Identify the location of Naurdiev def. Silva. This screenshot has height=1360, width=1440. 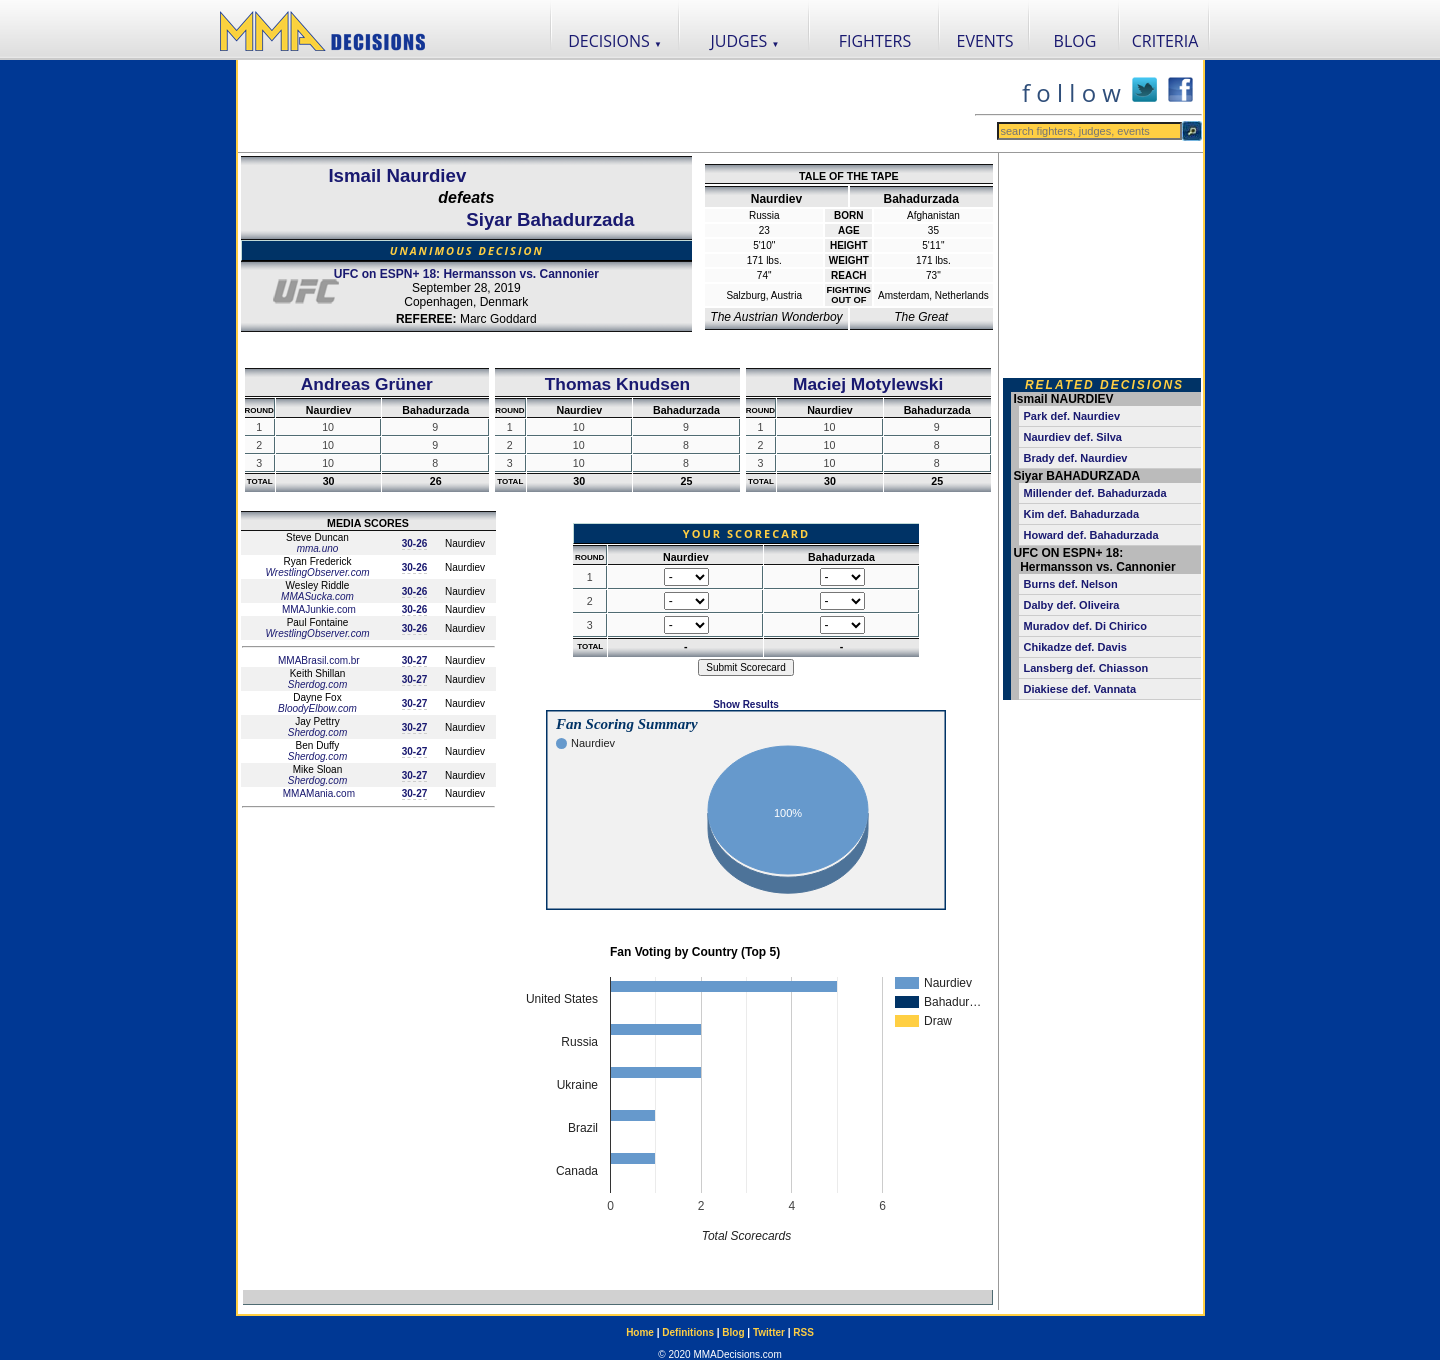
(1073, 437).